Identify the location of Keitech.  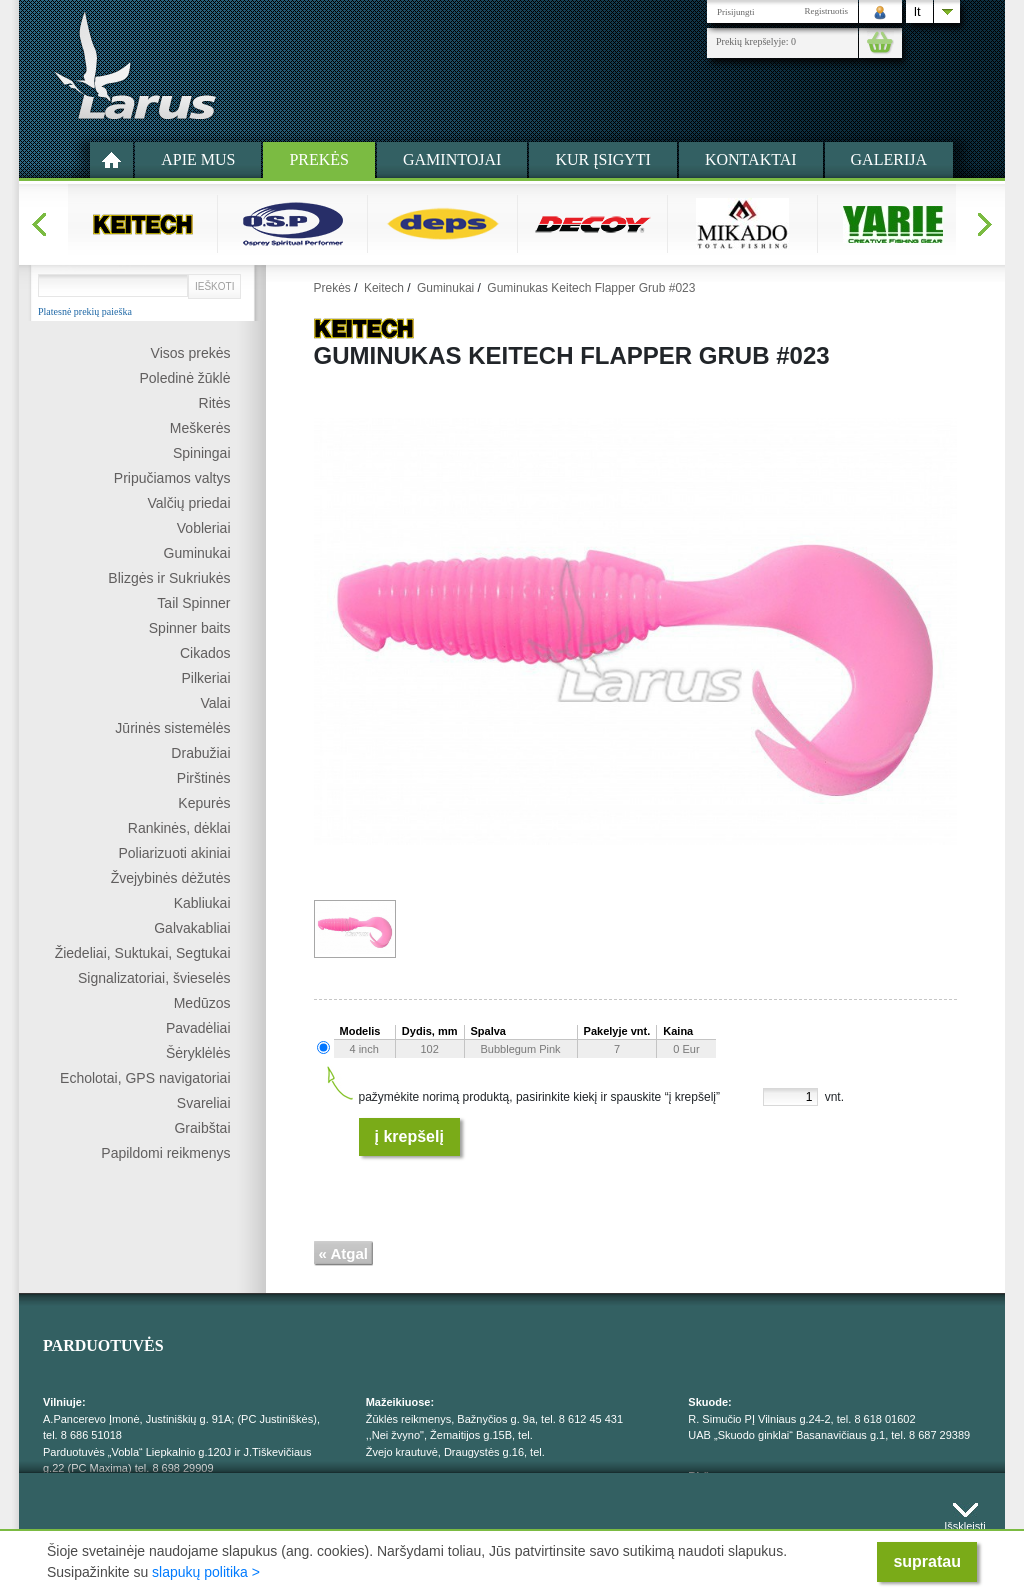
(384, 288).